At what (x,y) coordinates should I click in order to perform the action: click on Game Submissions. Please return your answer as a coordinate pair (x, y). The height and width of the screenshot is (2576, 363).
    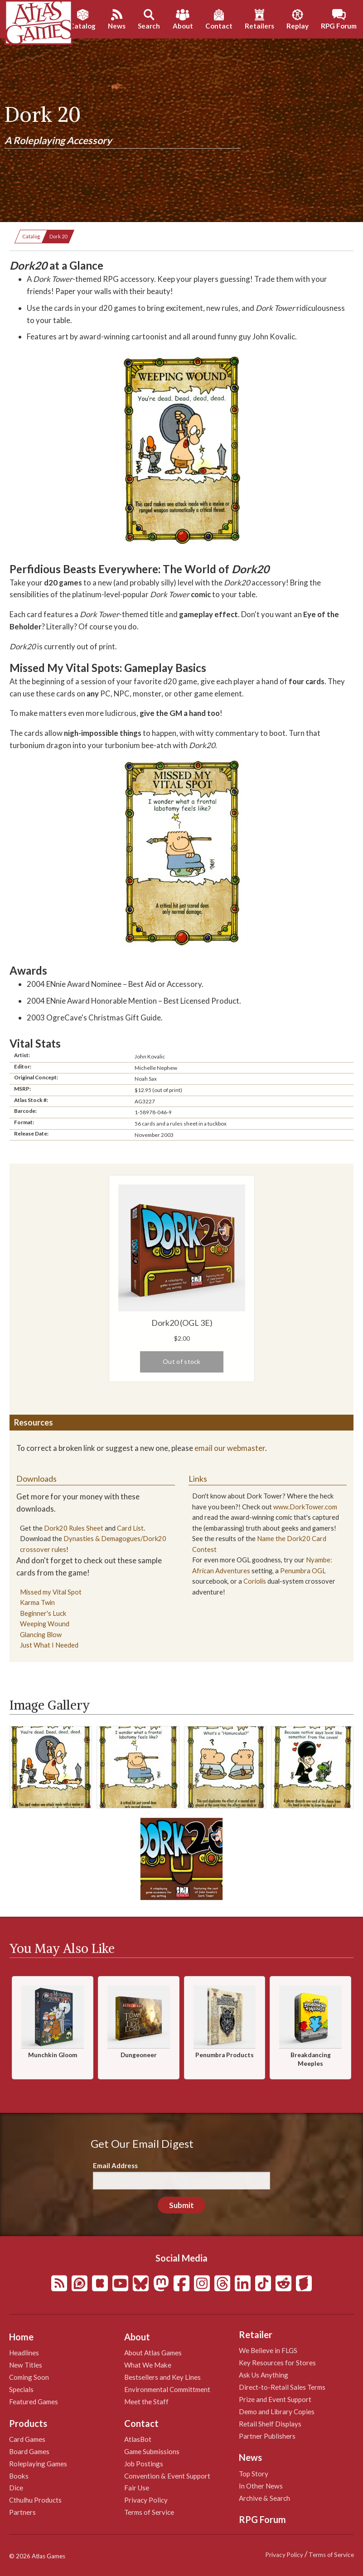
    Looking at the image, I should click on (151, 2451).